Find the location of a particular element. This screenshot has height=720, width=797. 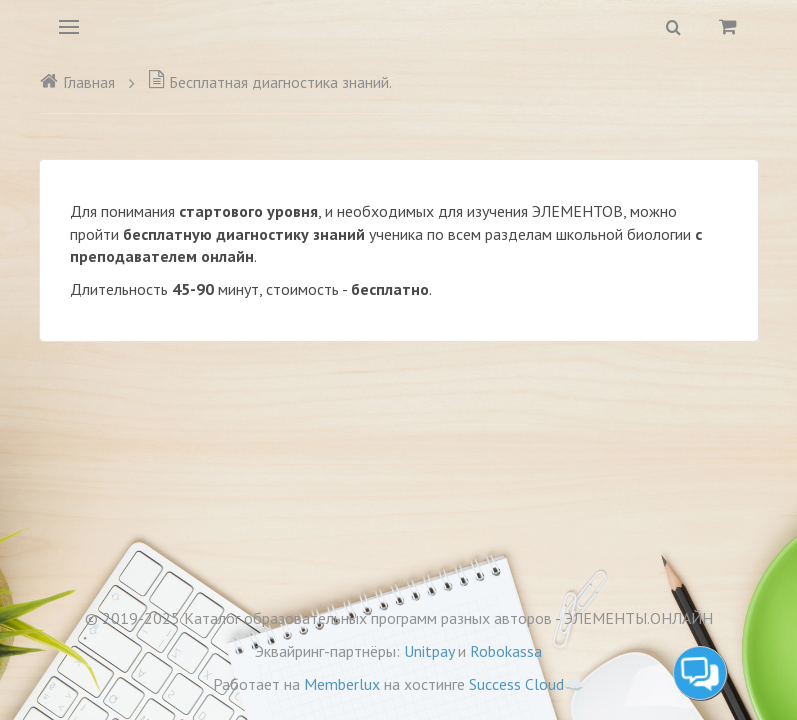

Бесплатная диагностика знаний. is located at coordinates (270, 82).